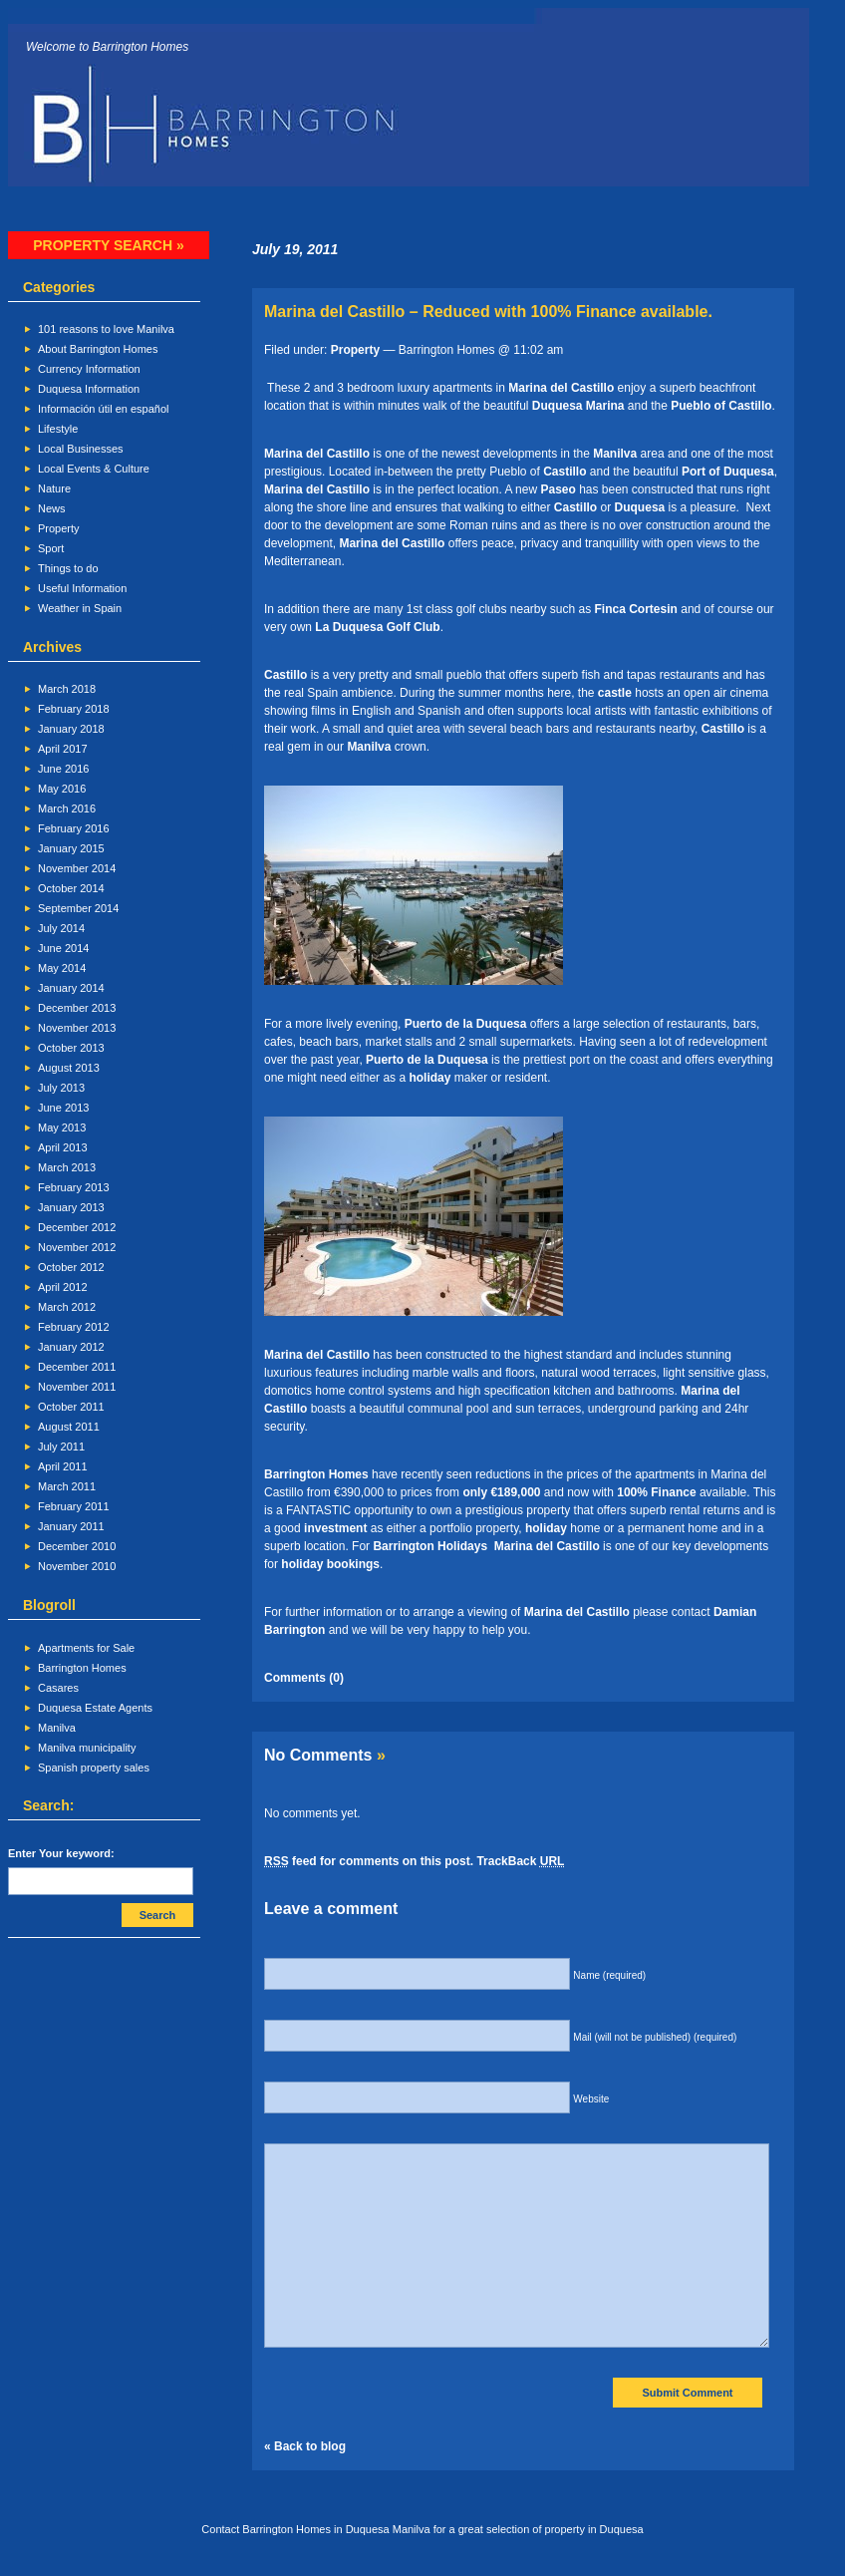 This screenshot has width=845, height=2576. Describe the element at coordinates (638, 609) in the screenshot. I see `Finca Cortesin` at that location.